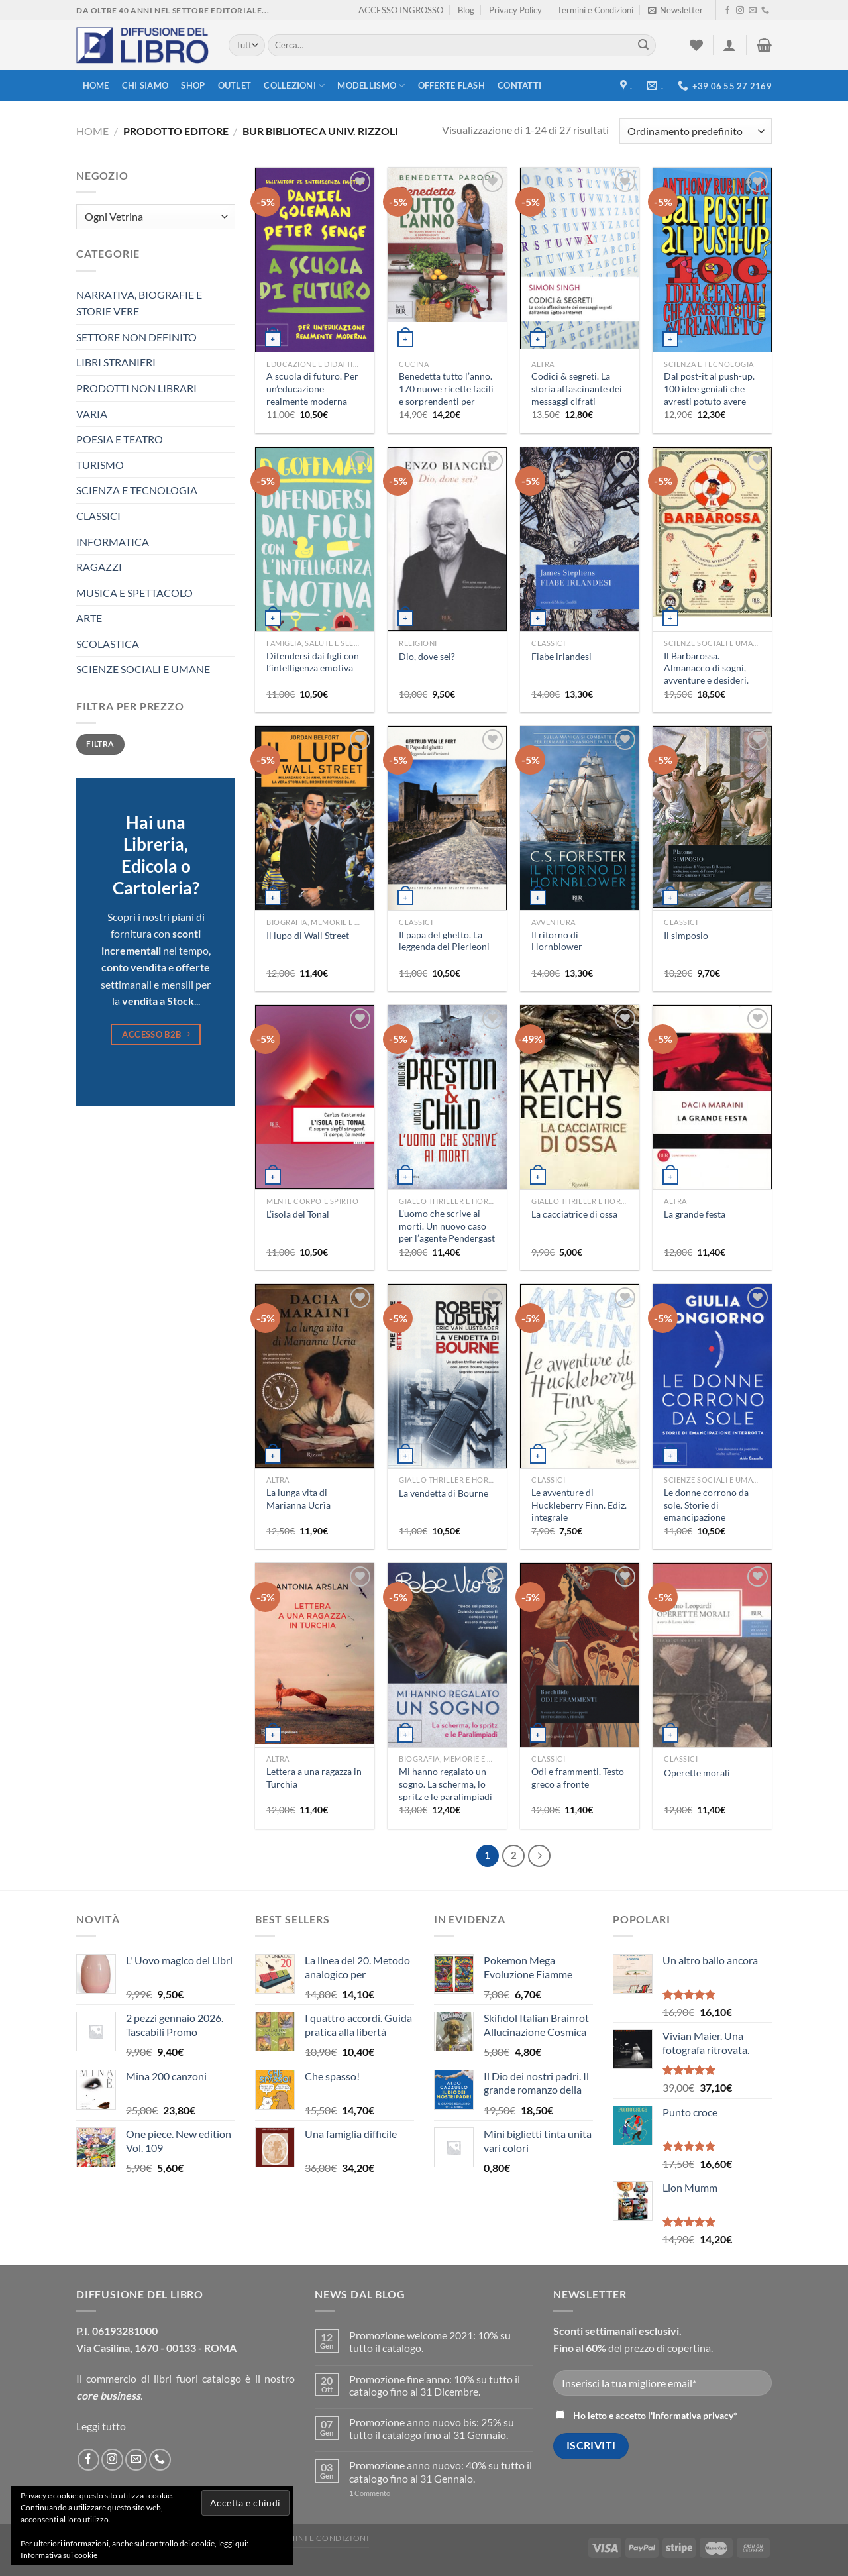 This screenshot has width=848, height=2576. I want to click on [Il lupo di Wall Street], so click(314, 818).